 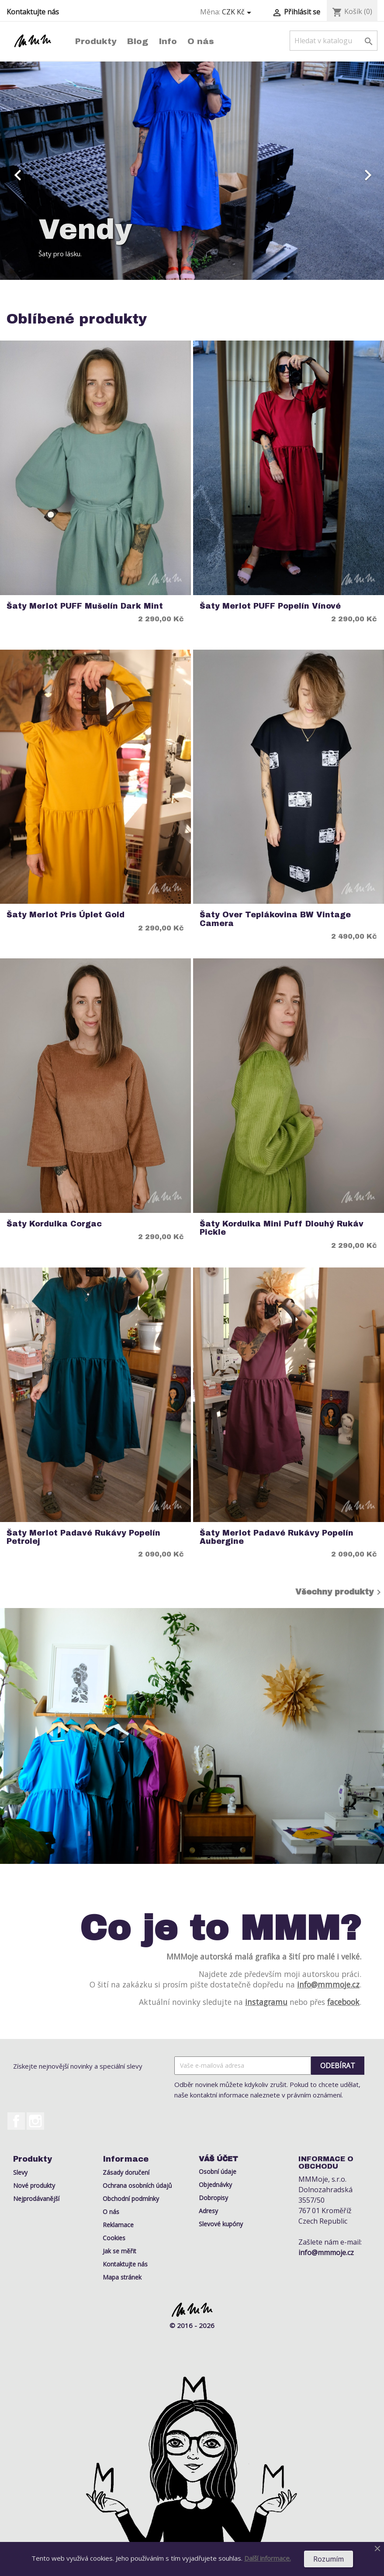 What do you see at coordinates (114, 2238) in the screenshot?
I see `Cookies` at bounding box center [114, 2238].